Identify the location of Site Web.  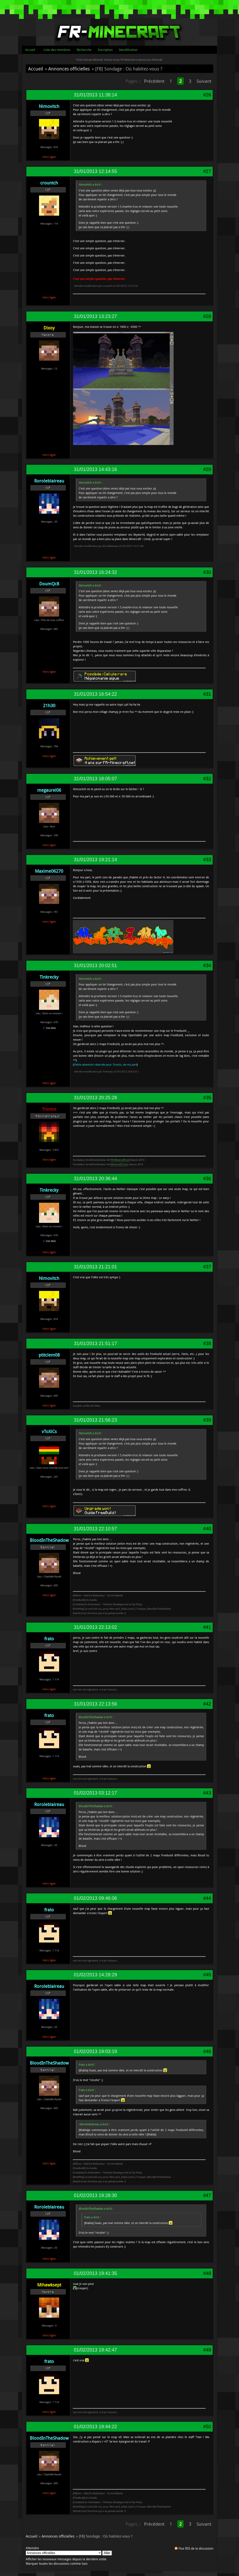
(51, 1028).